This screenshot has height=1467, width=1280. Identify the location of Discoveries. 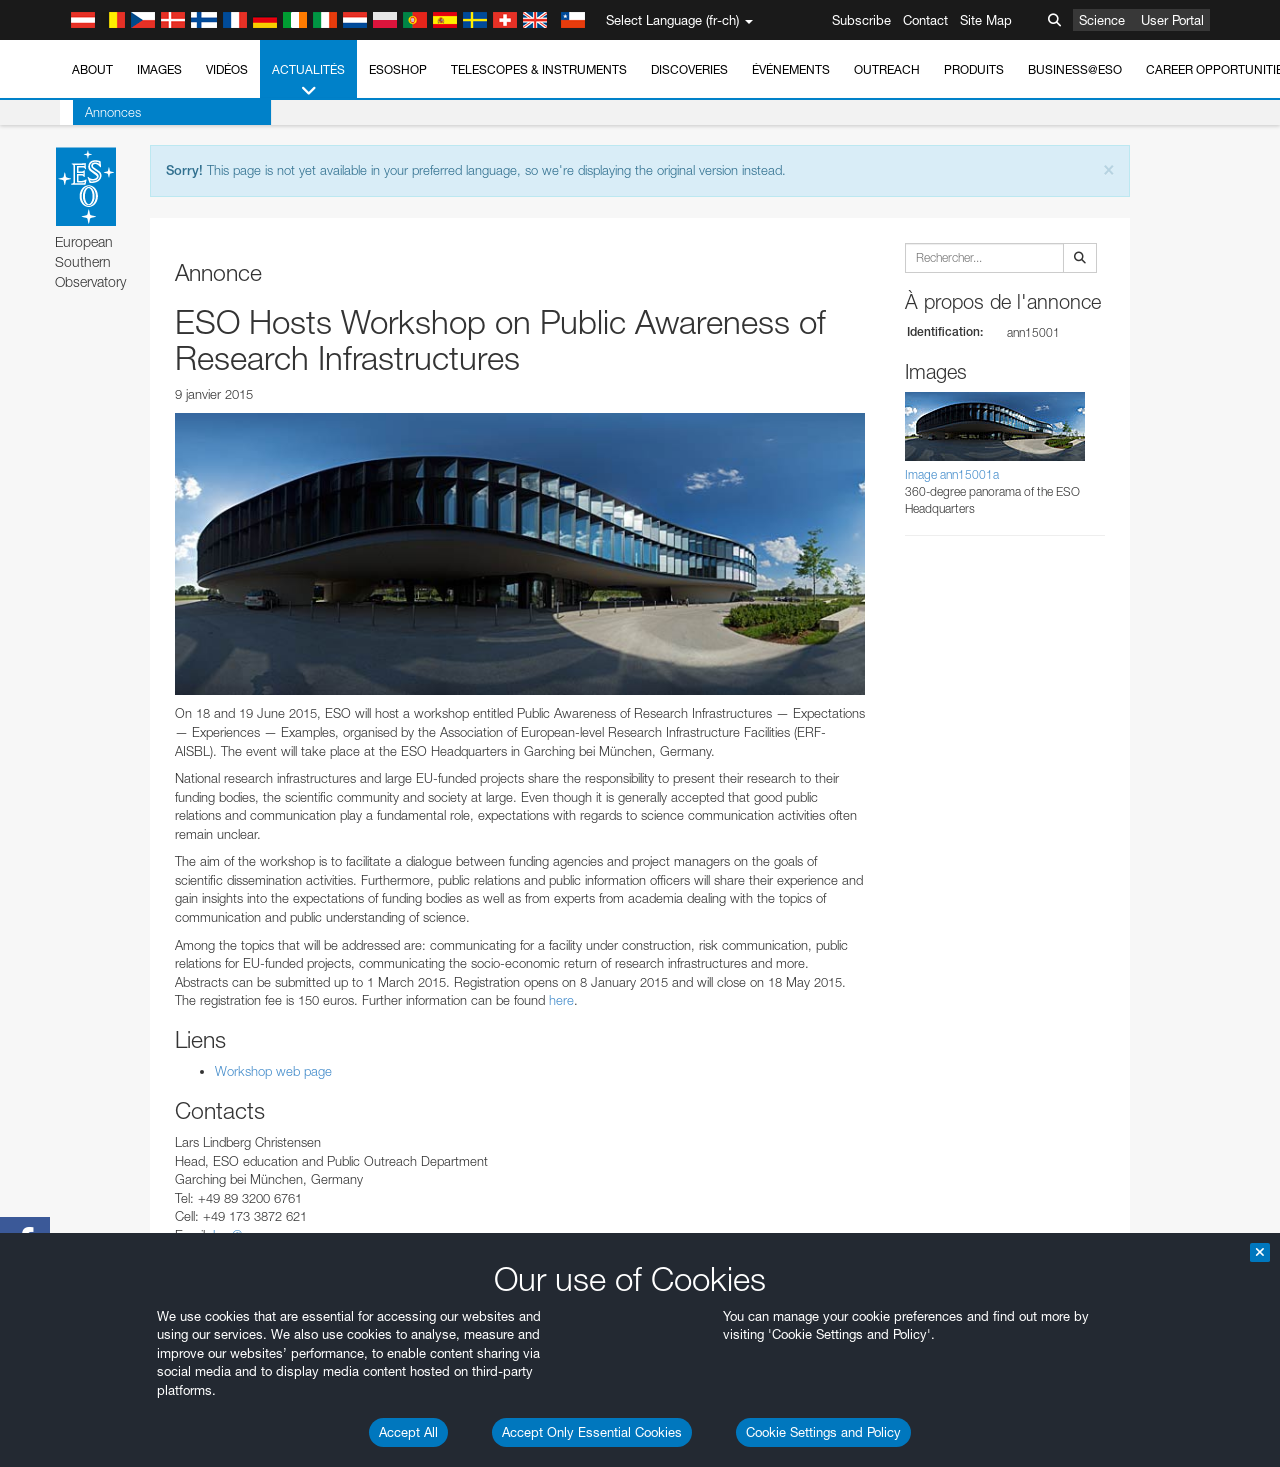
(689, 69).